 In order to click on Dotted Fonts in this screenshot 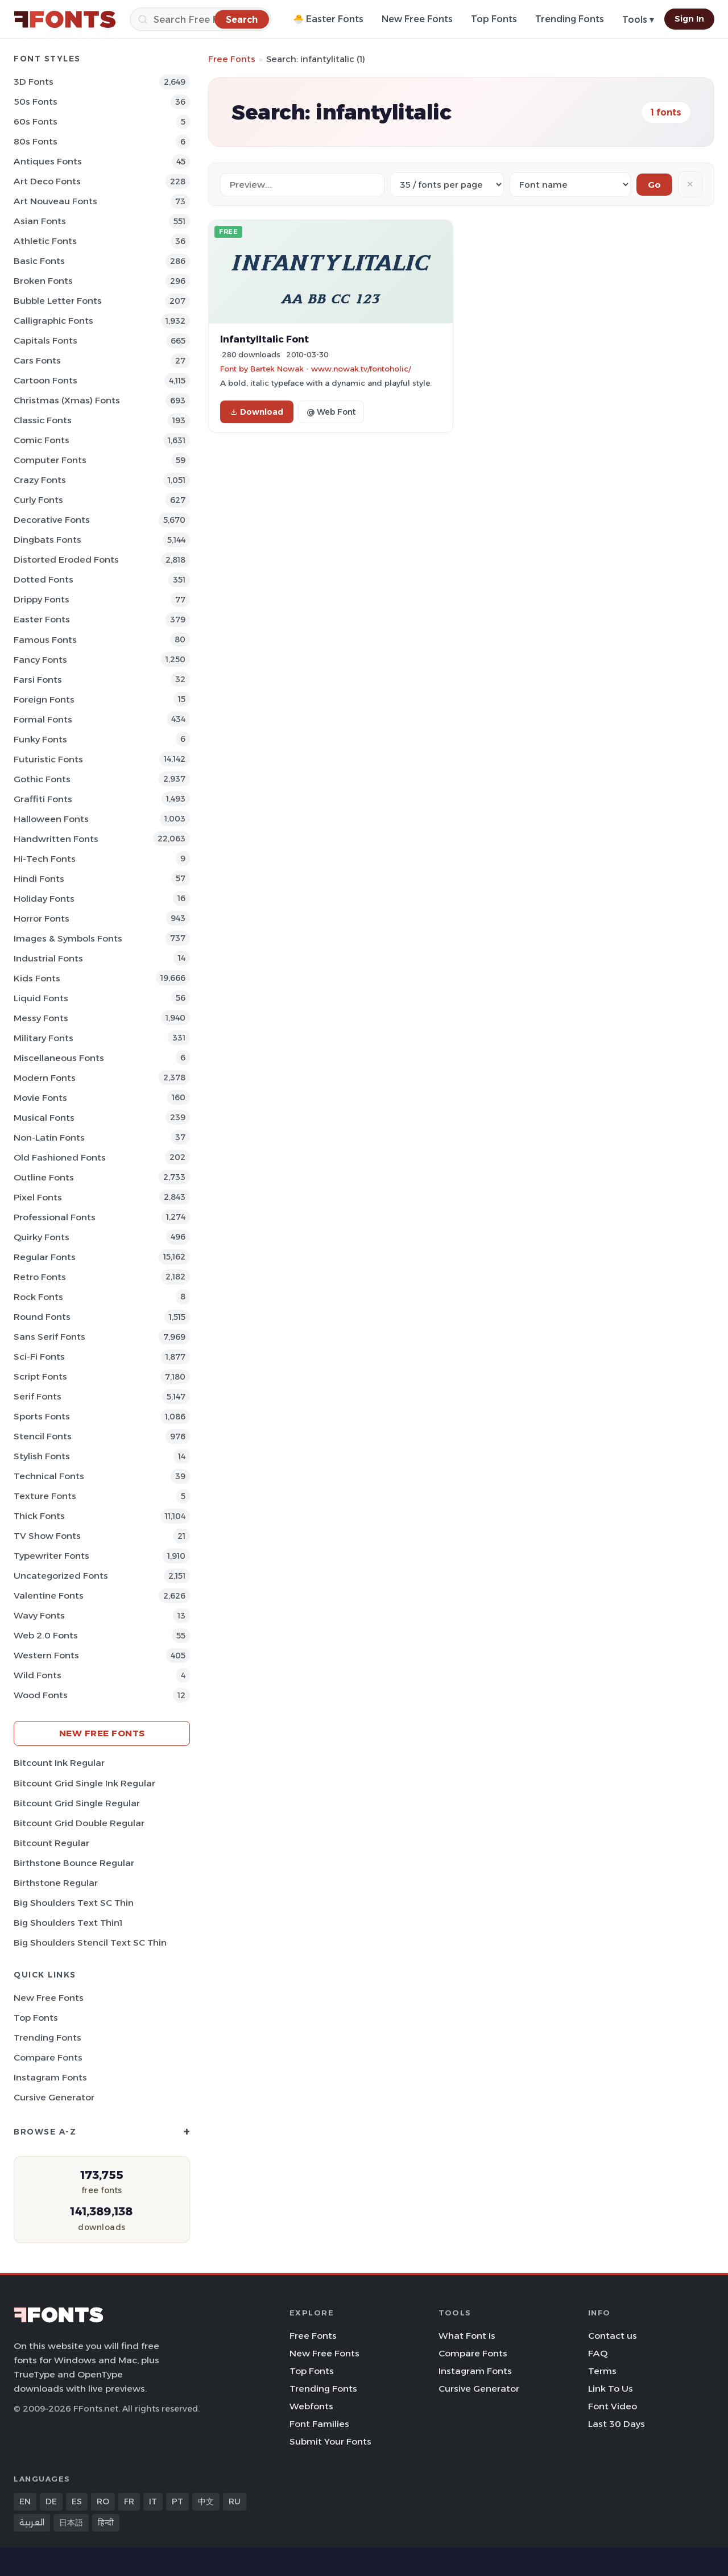, I will do `click(43, 579)`.